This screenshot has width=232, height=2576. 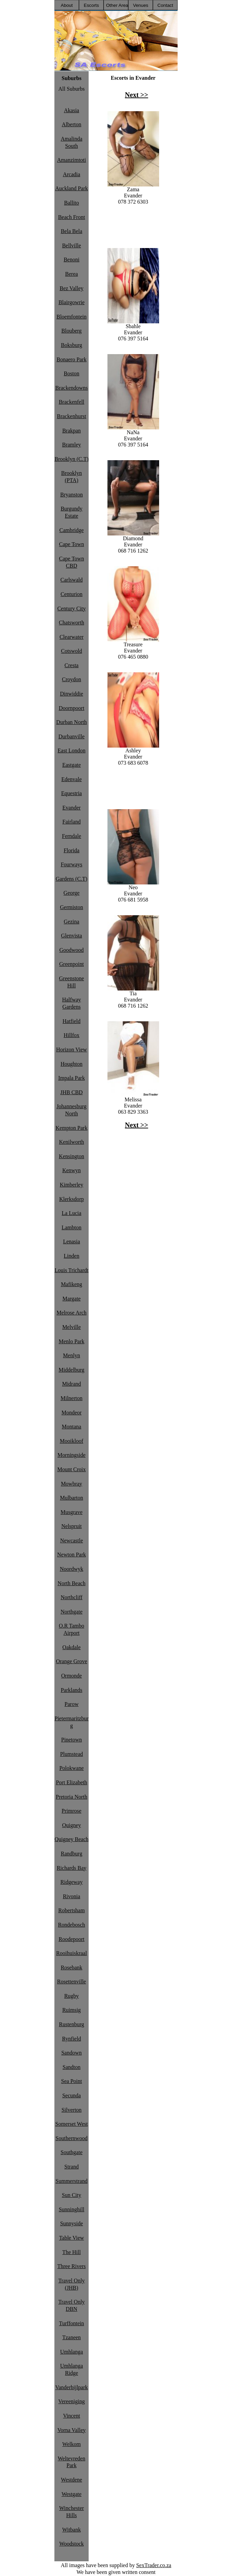 What do you see at coordinates (71, 2223) in the screenshot?
I see `Sunnyside` at bounding box center [71, 2223].